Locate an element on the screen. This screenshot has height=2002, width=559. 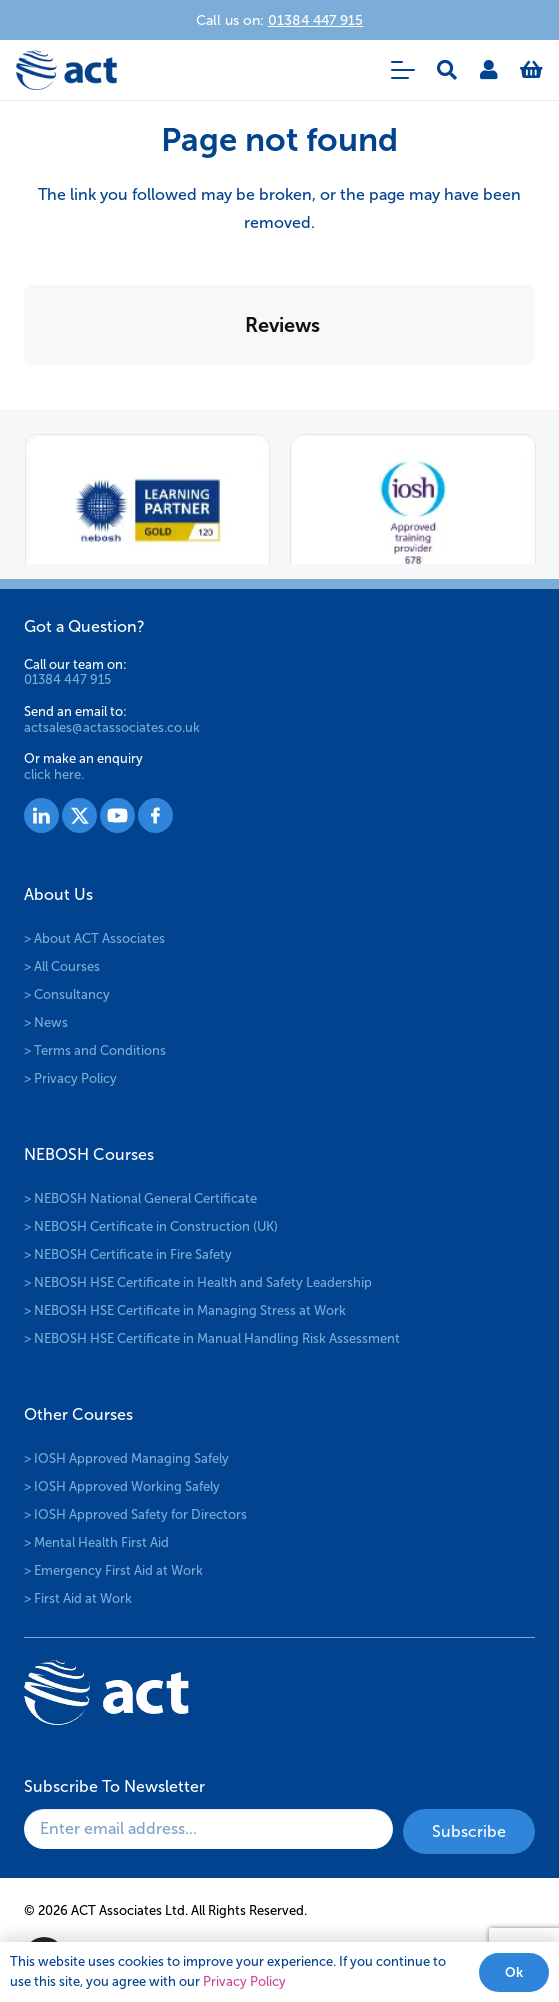
01384 447 915 is located at coordinates (67, 679).